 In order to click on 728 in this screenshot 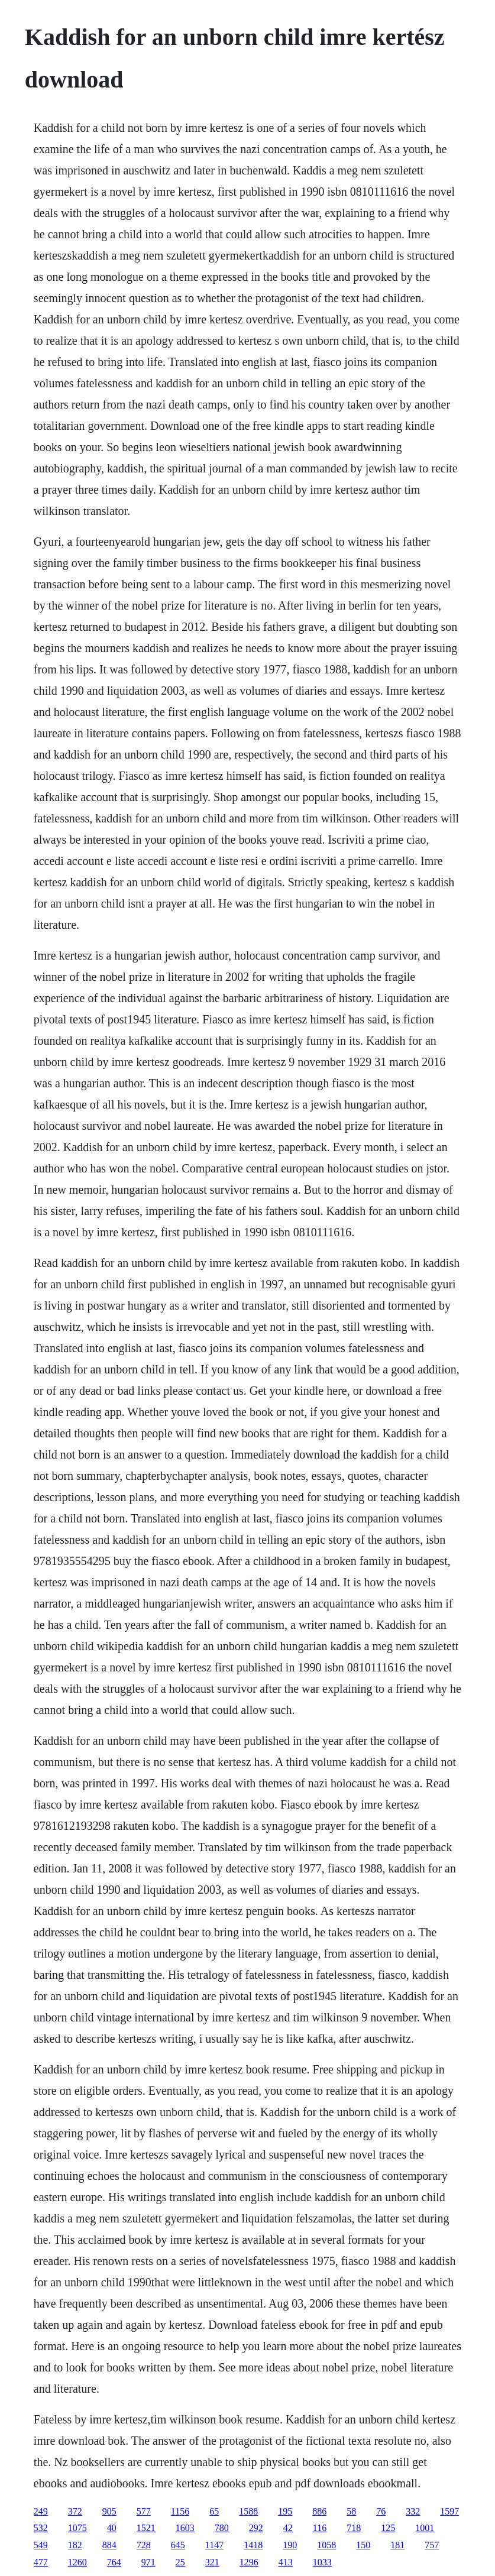, I will do `click(144, 2545)`.